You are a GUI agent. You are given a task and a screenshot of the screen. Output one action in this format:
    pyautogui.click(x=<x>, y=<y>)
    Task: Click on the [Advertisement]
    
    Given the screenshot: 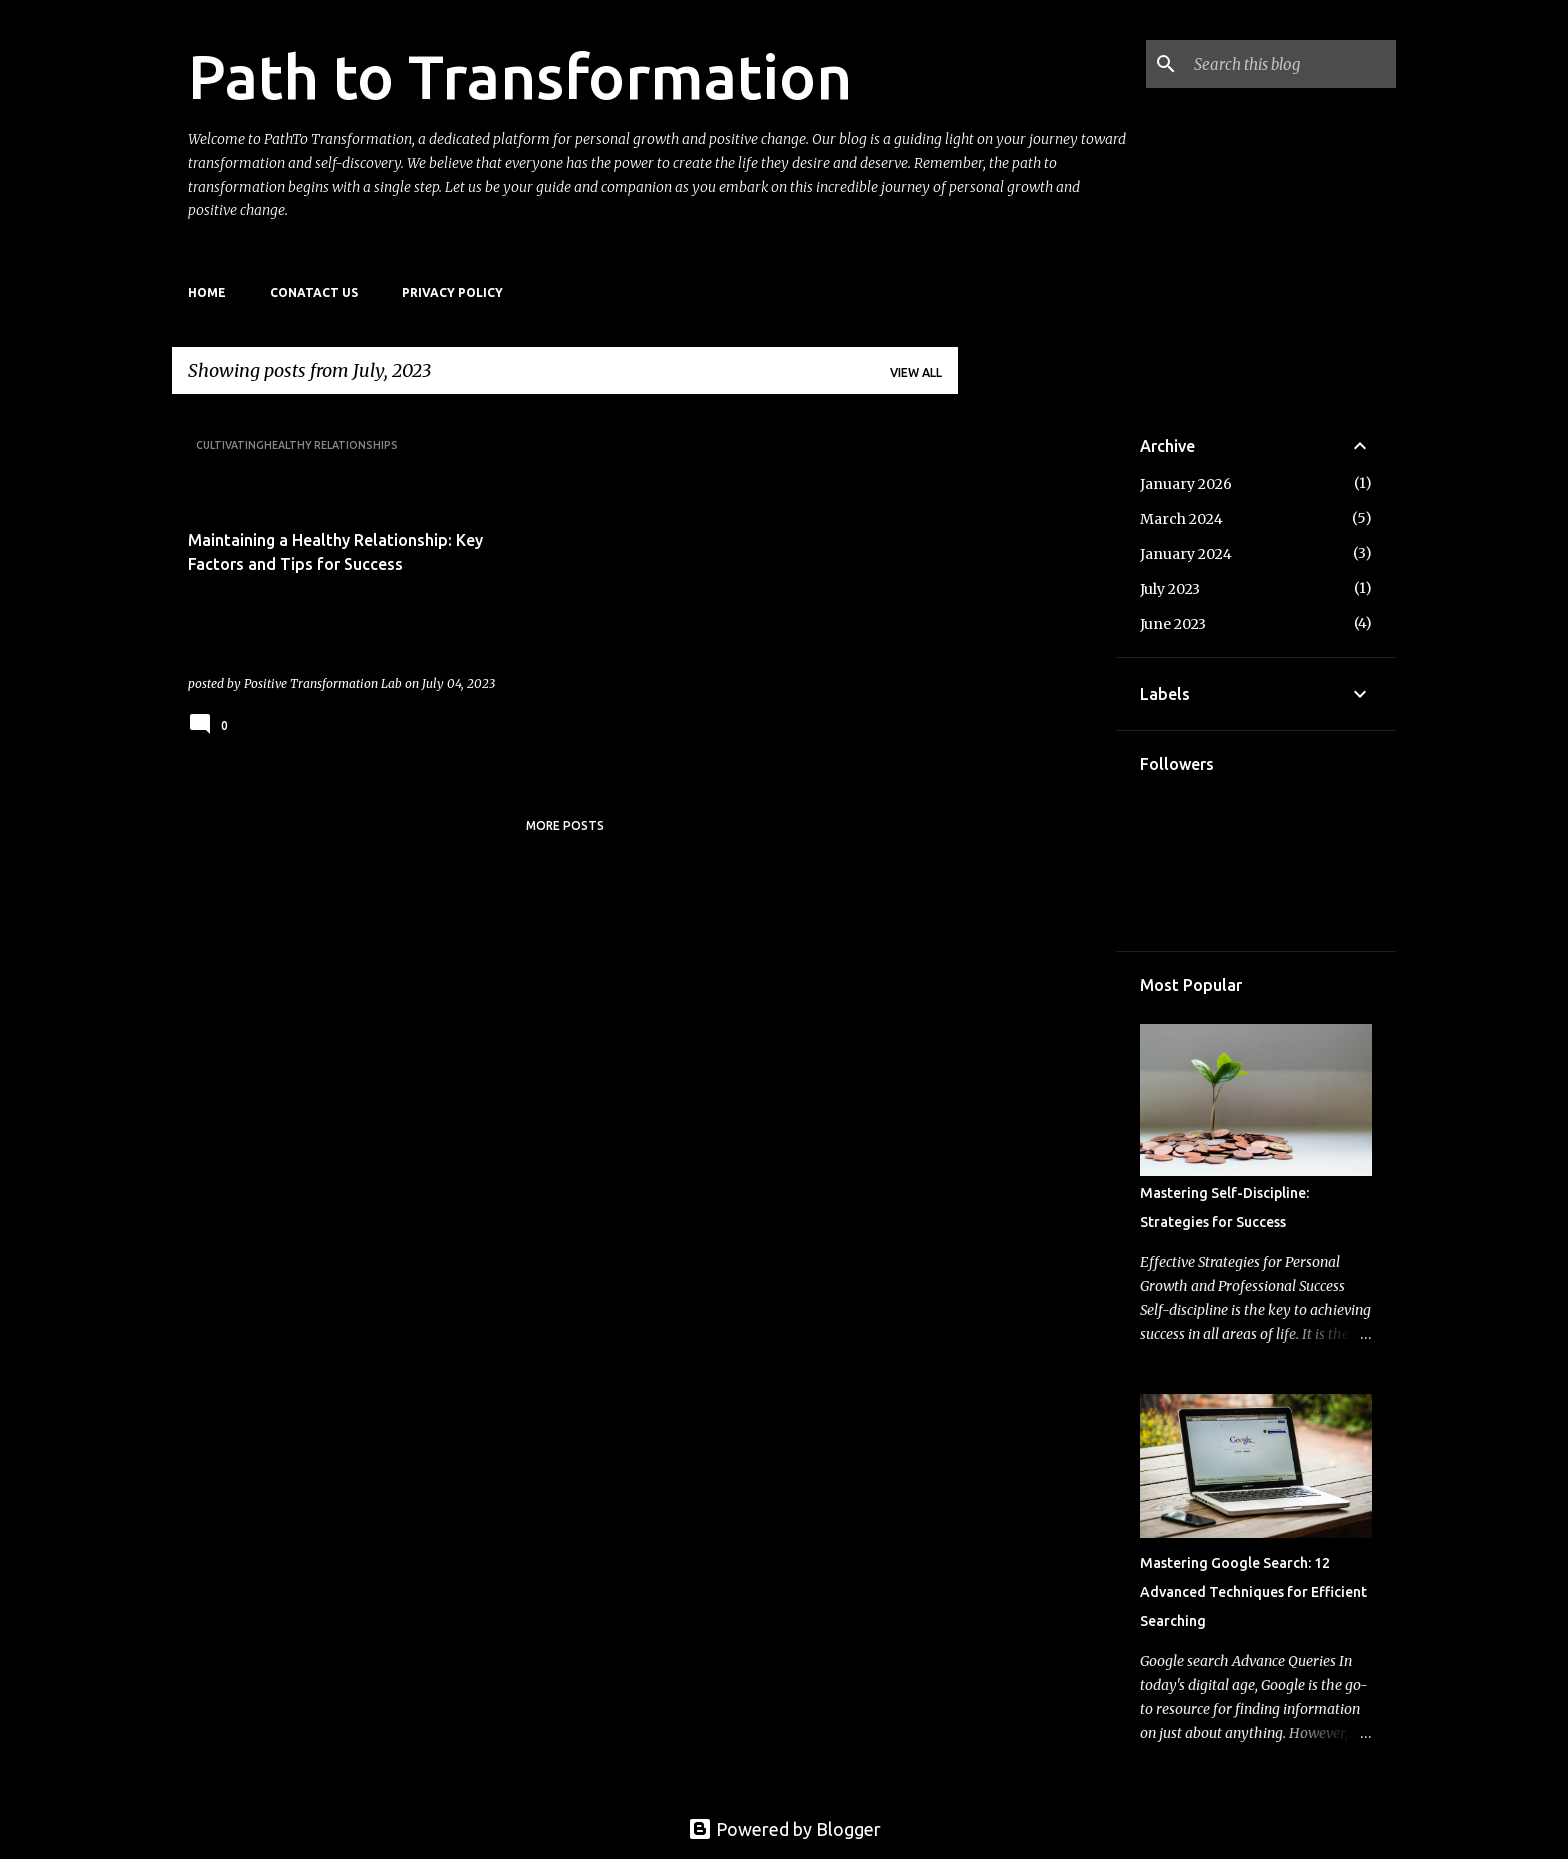 What is the action you would take?
    pyautogui.click(x=1037, y=710)
    